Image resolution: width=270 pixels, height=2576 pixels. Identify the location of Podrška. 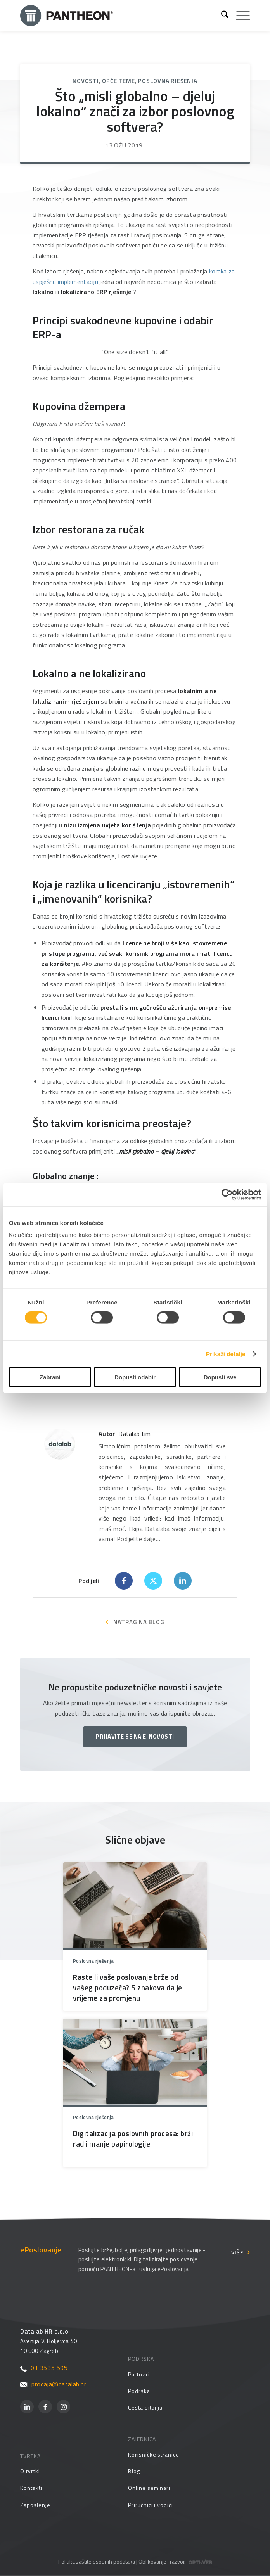
(139, 2391).